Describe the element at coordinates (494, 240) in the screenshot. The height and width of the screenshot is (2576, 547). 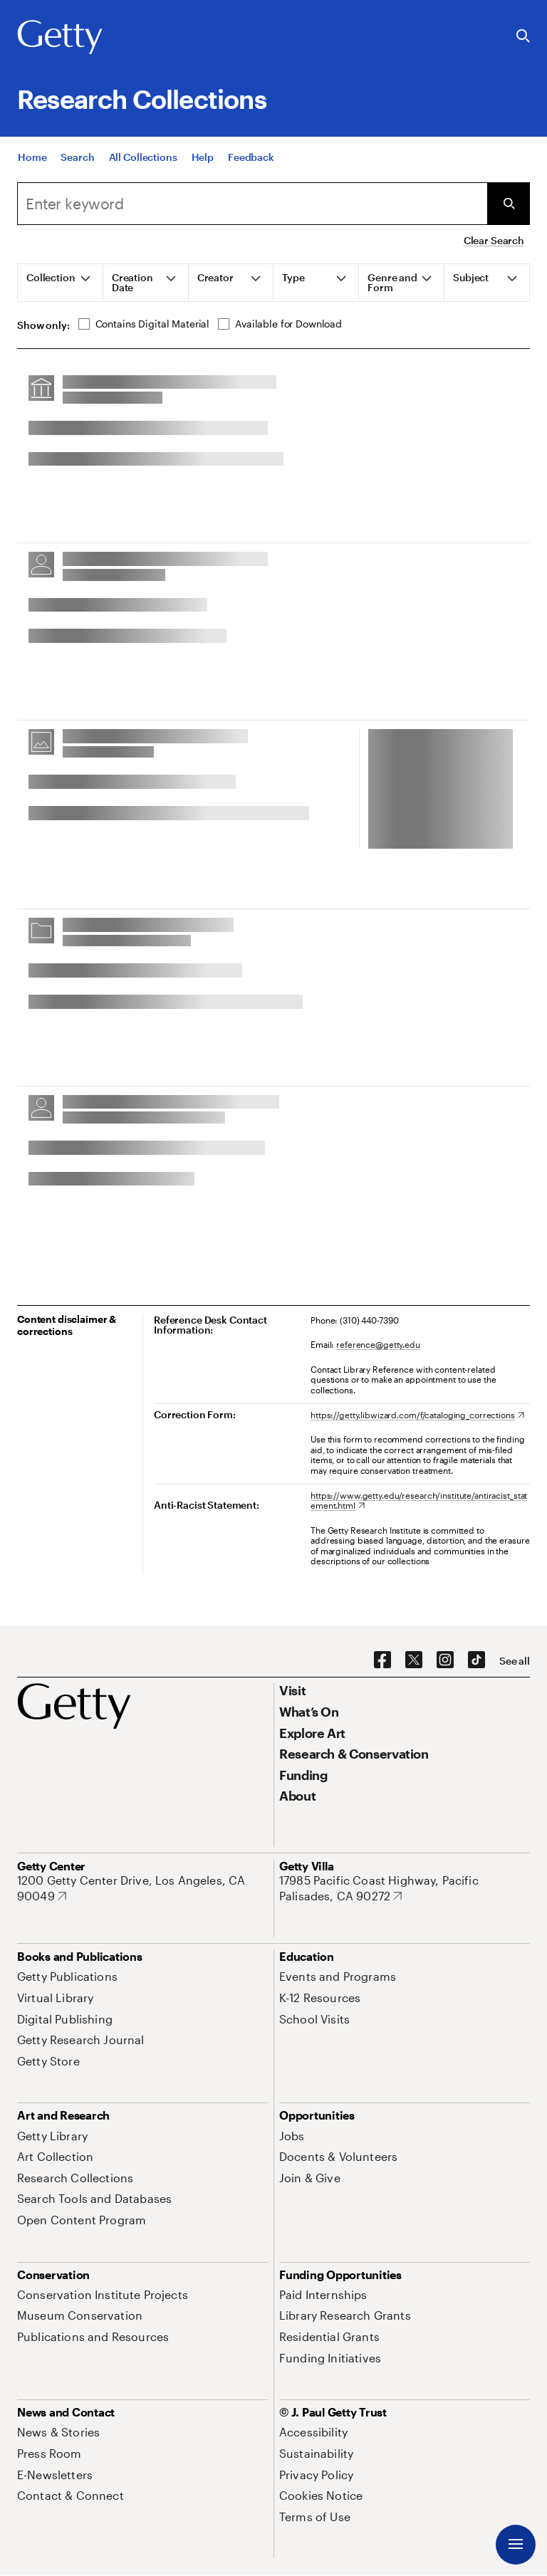
I see `Clear Search` at that location.